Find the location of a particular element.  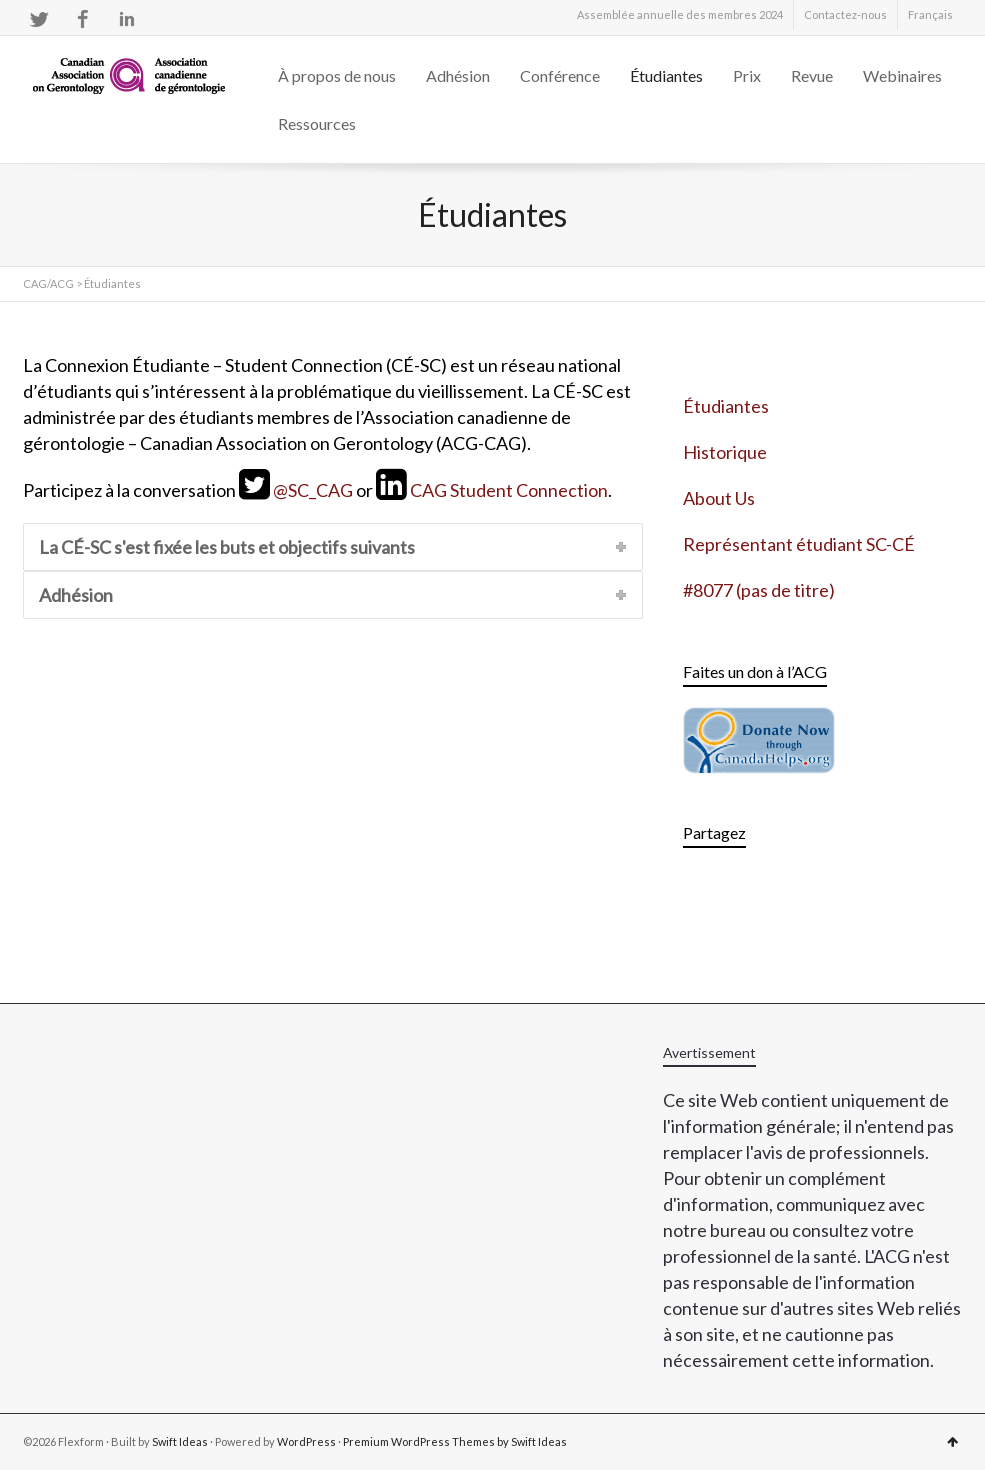

Facebook is located at coordinates (83, 19).